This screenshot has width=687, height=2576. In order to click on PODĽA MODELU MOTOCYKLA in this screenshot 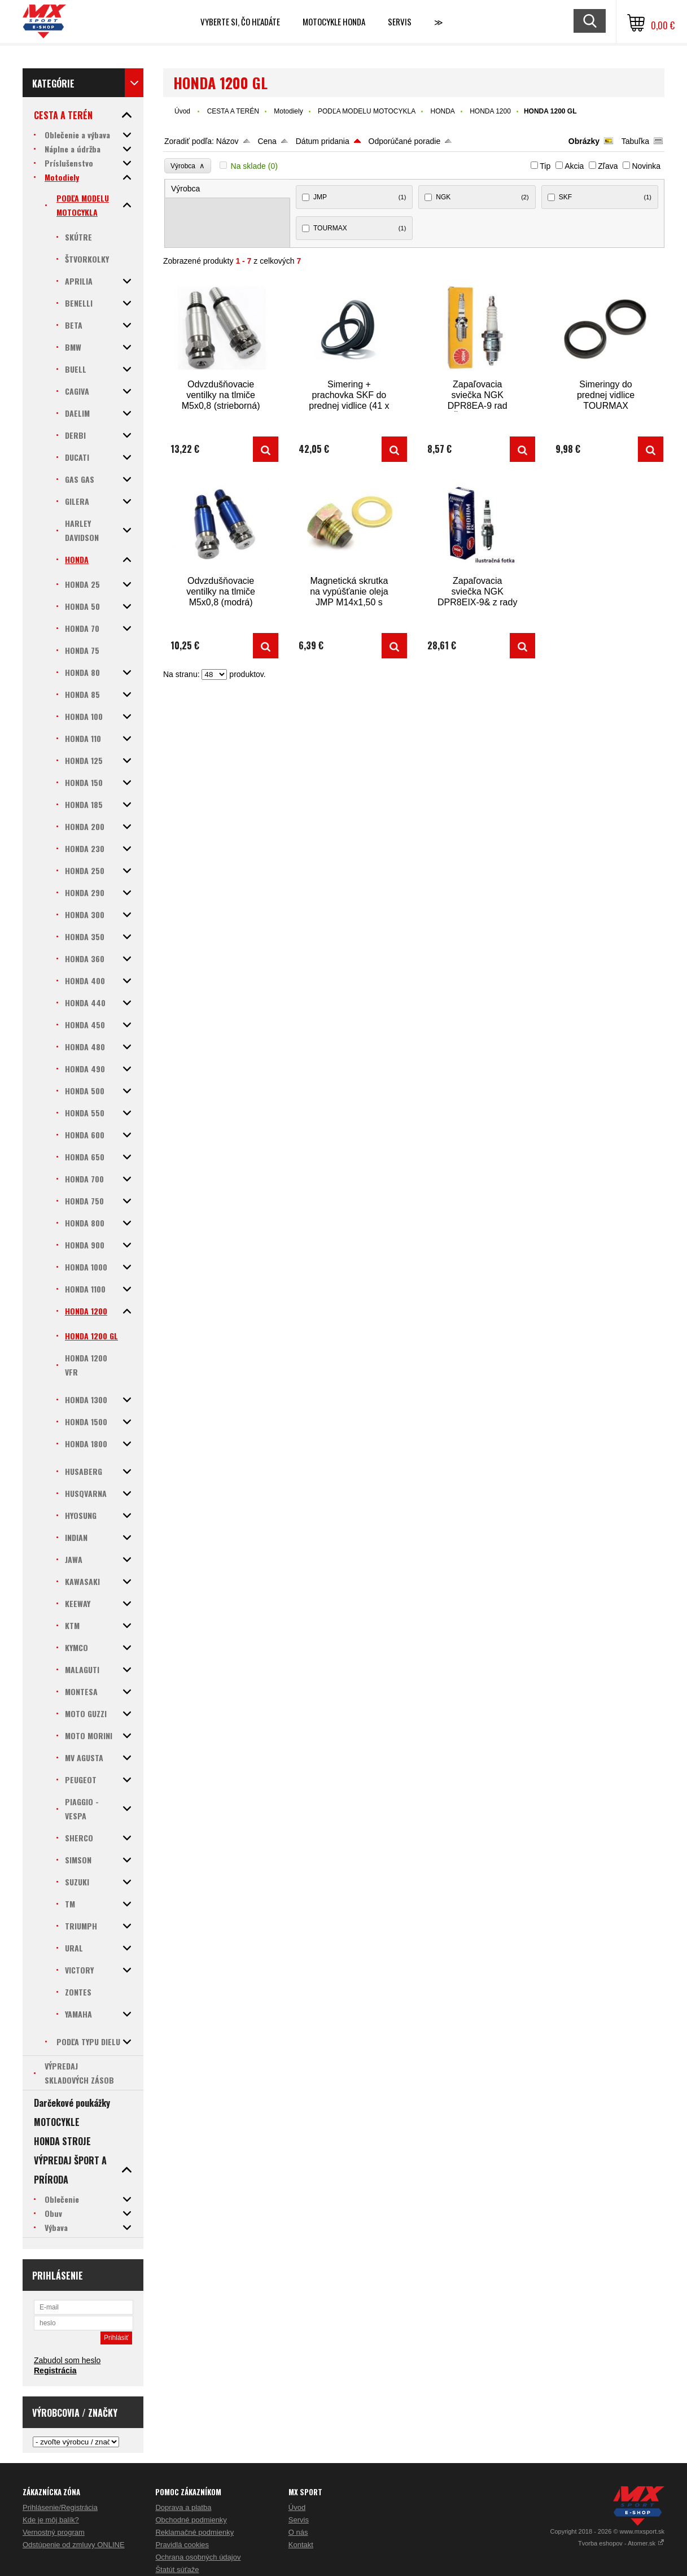, I will do `click(366, 111)`.